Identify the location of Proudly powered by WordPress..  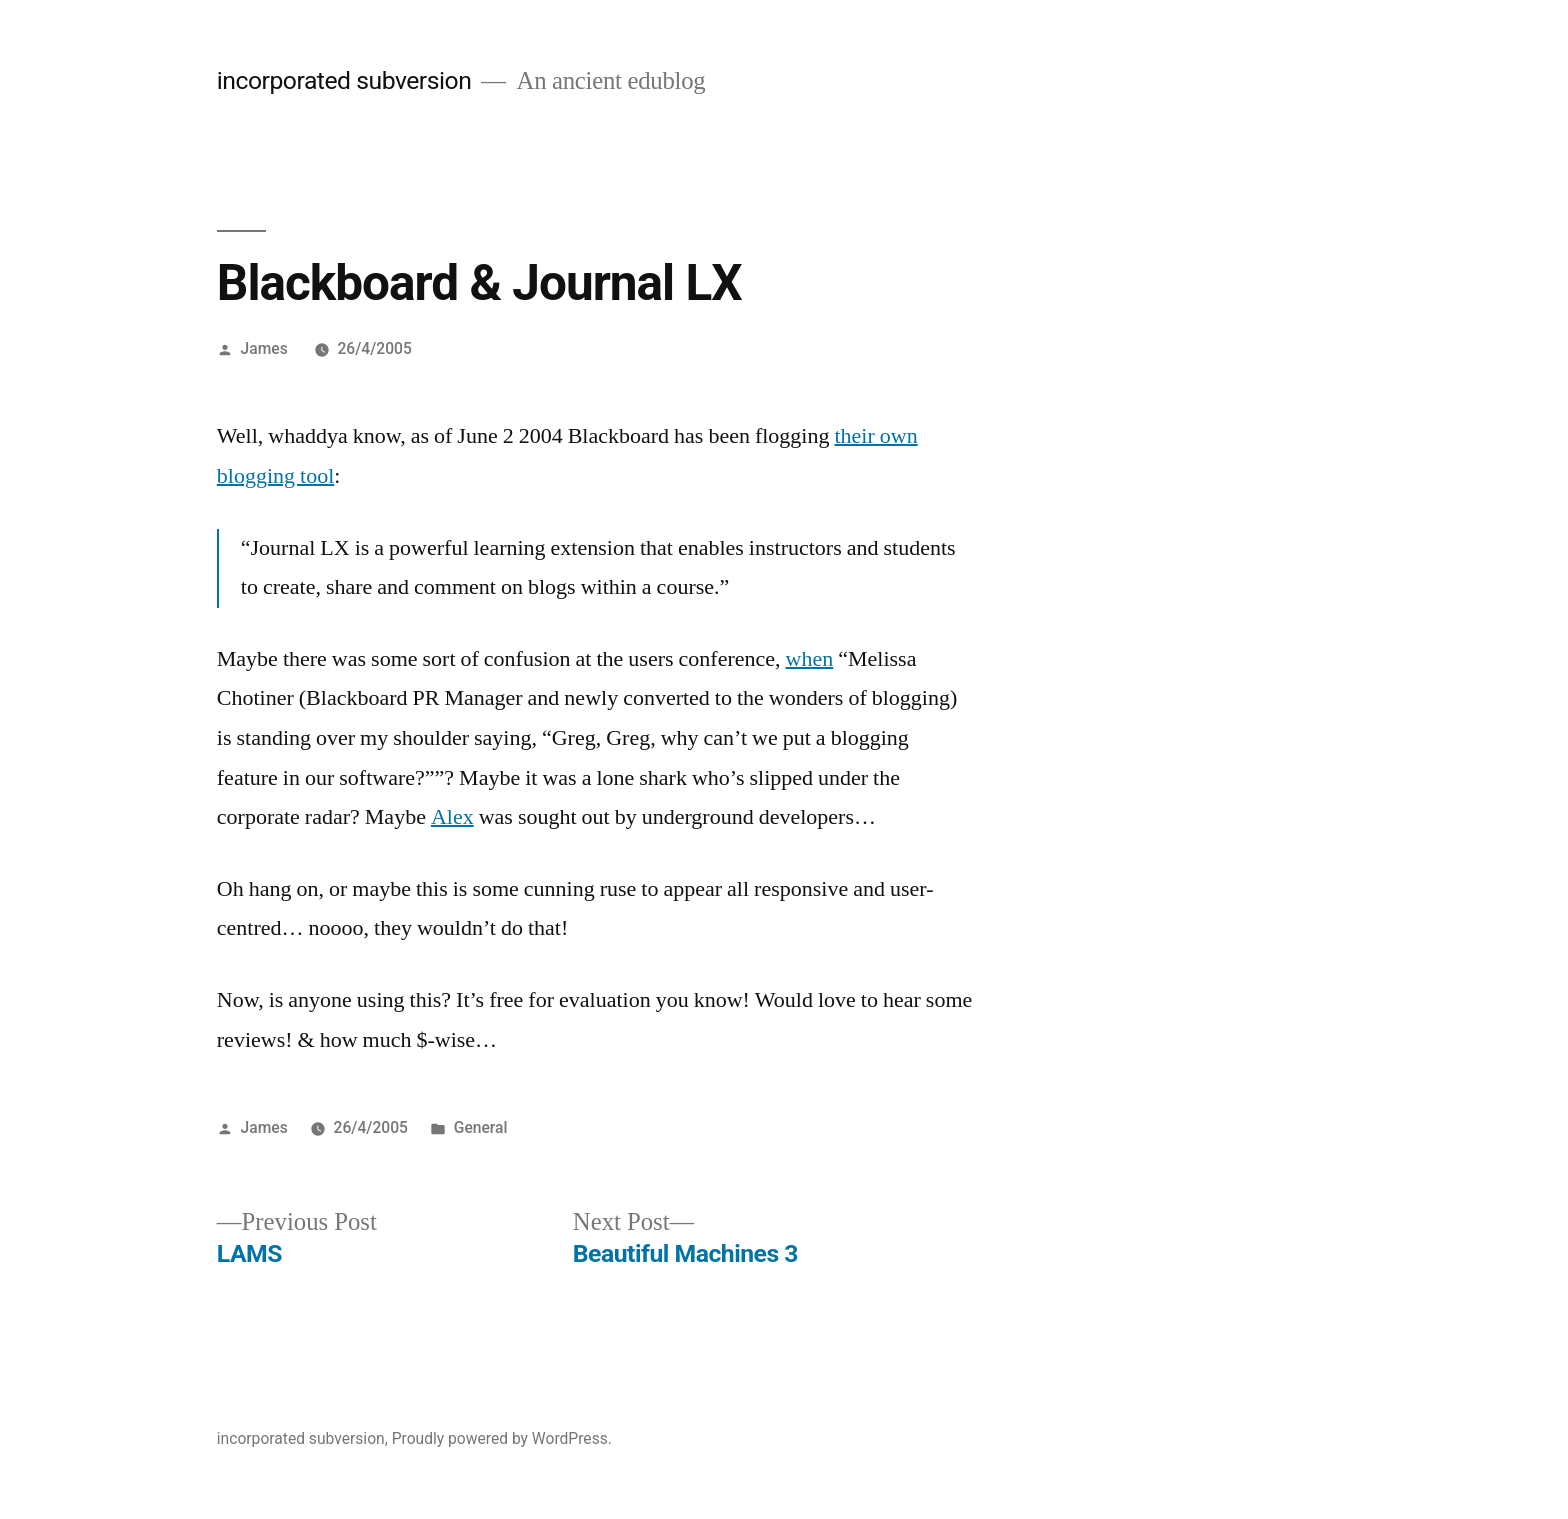
(502, 1438).